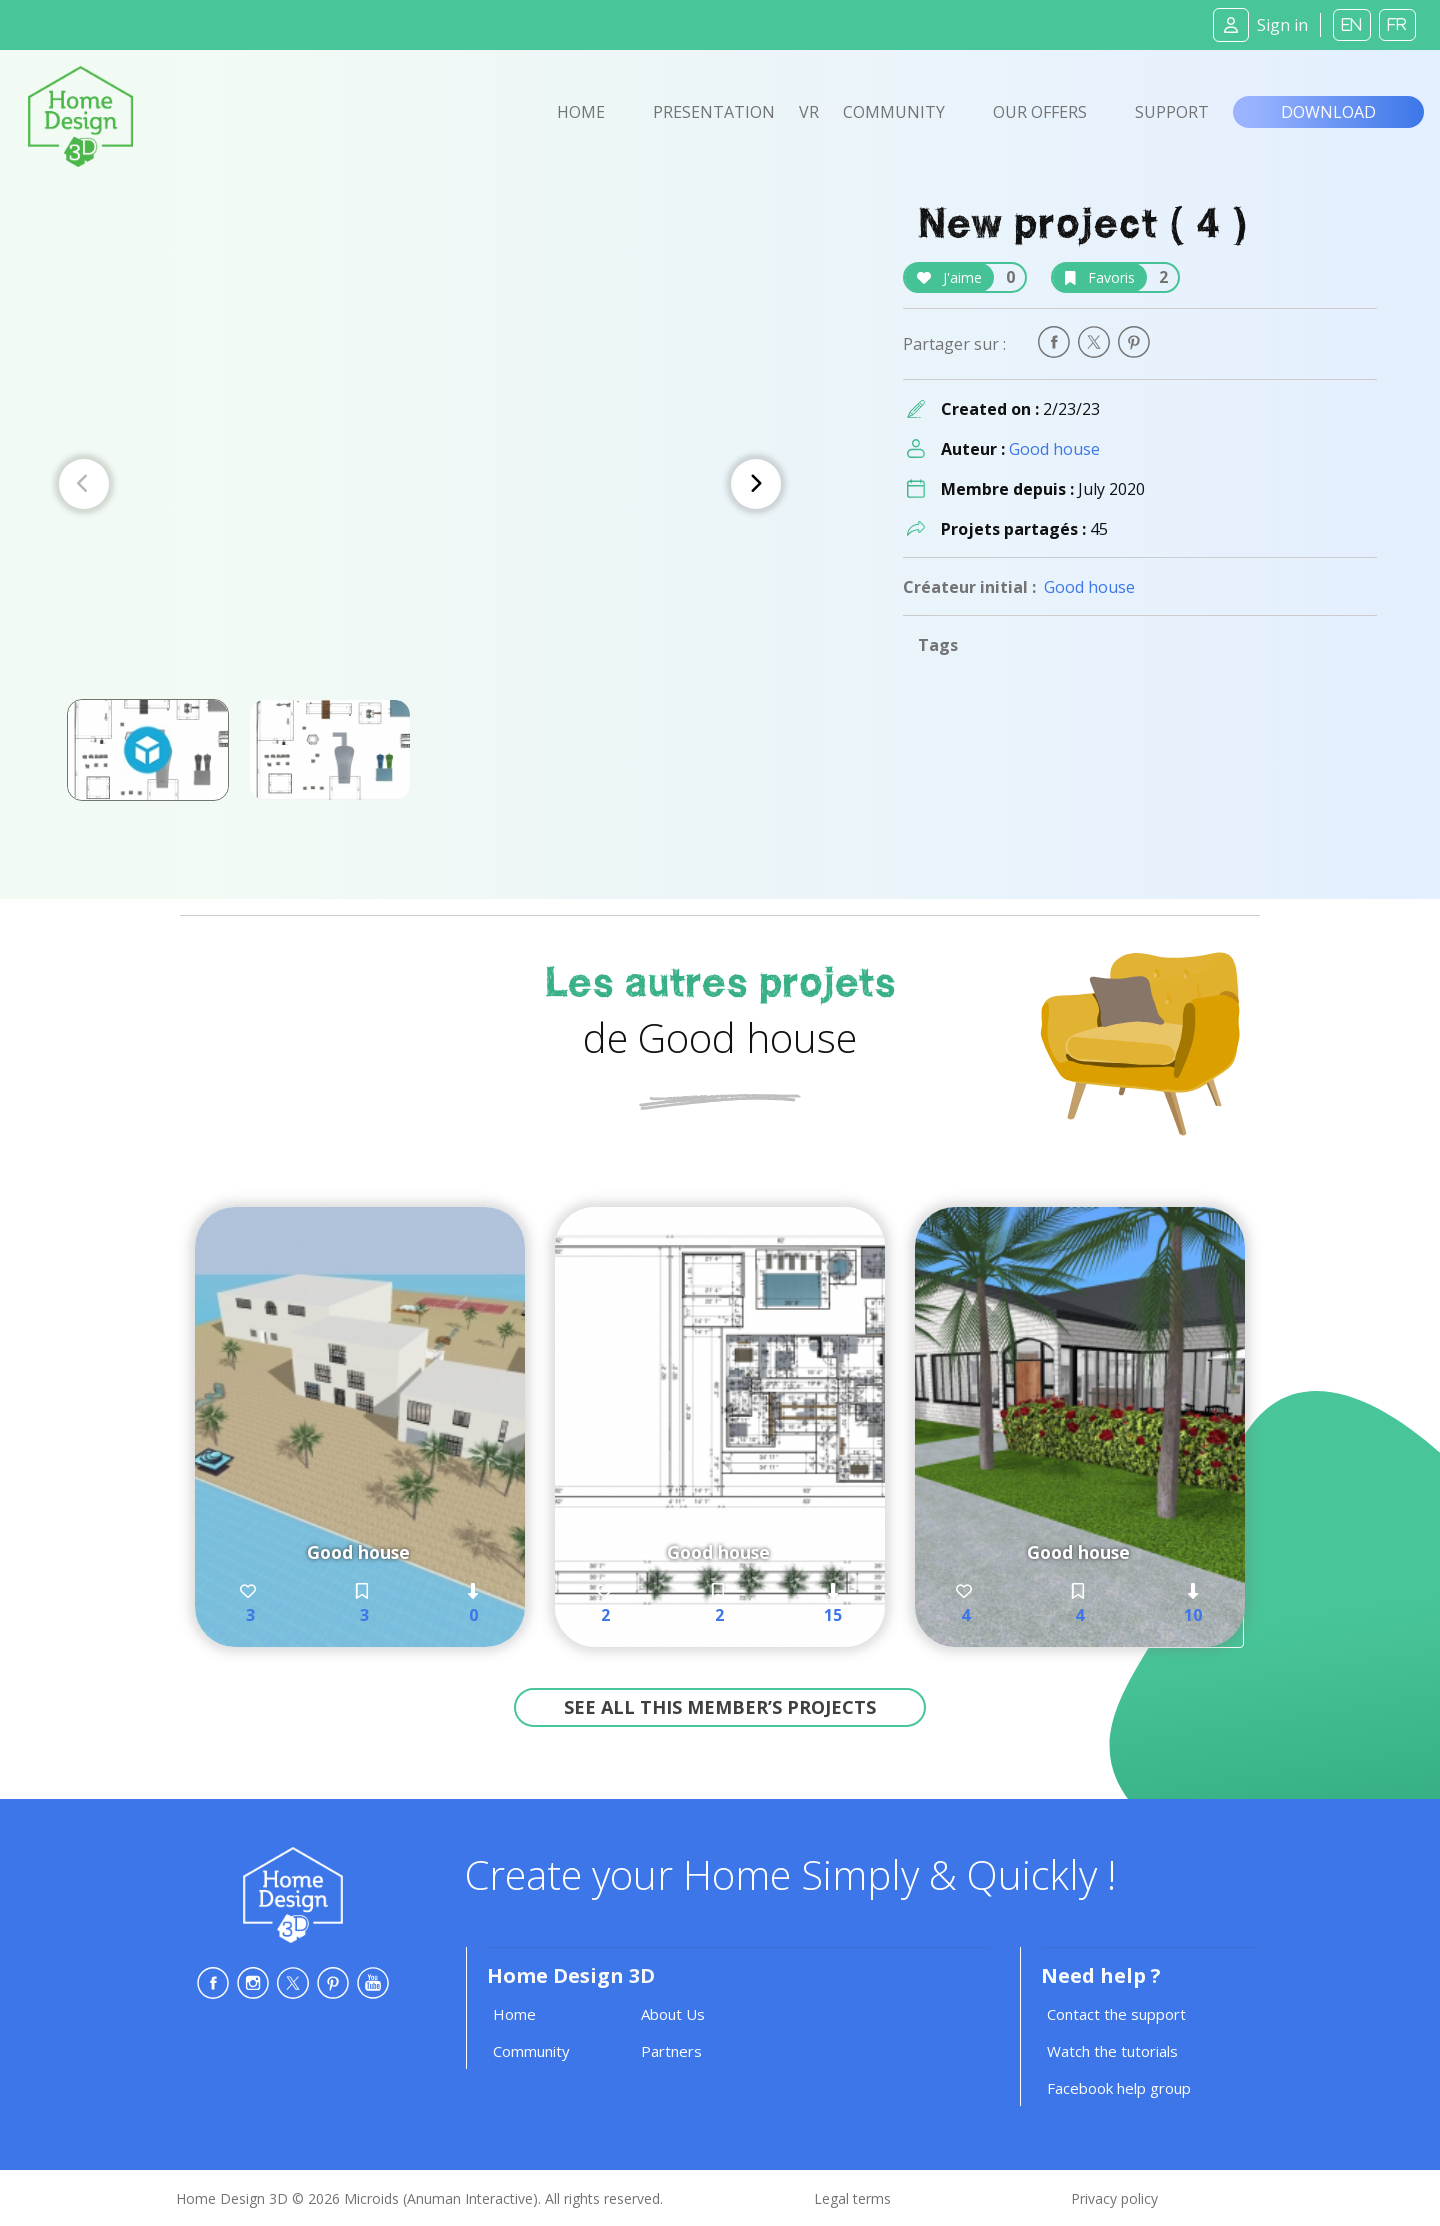  I want to click on [Carousel Navigation], so click(420, 484).